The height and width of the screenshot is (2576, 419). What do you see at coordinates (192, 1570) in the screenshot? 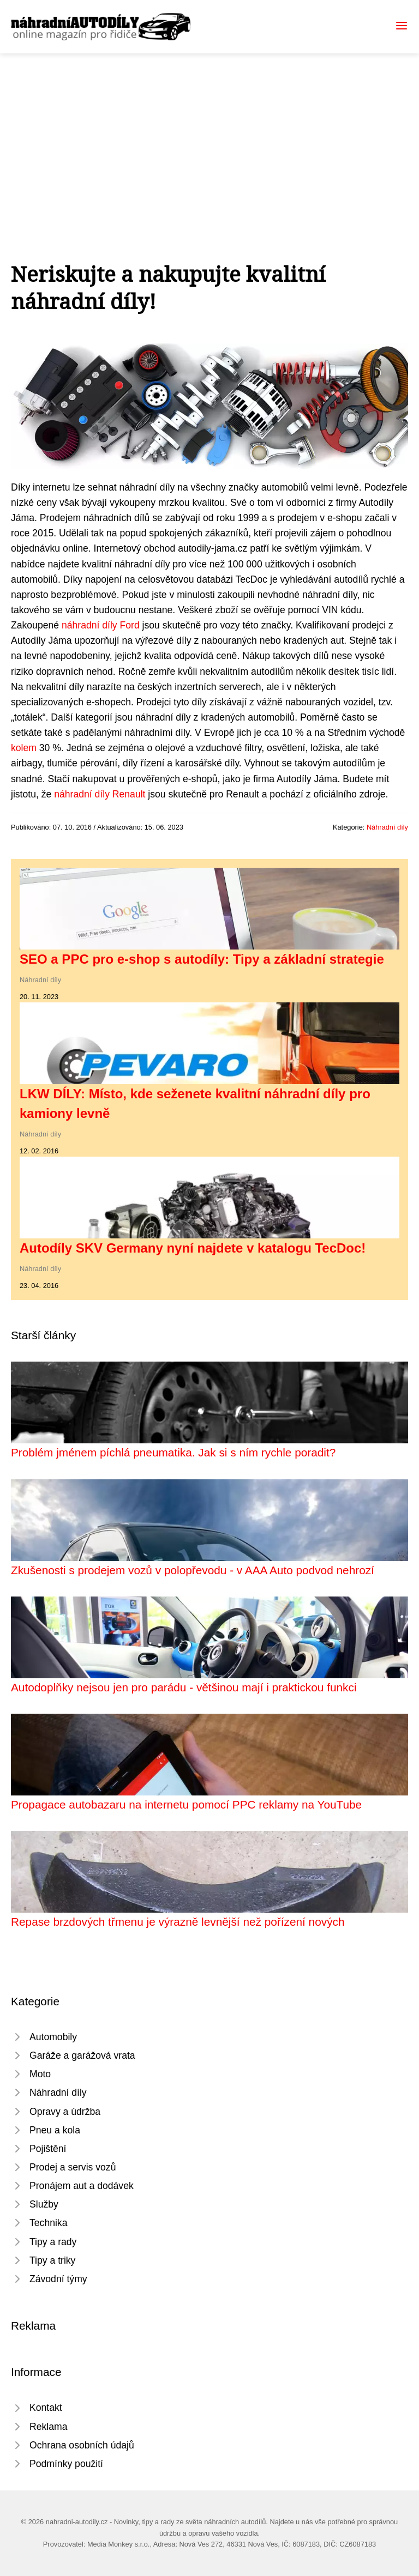
I see `Zkušenosti s prodejem vozů v polopřevodu - v AAA Auto podvod nehrozí` at bounding box center [192, 1570].